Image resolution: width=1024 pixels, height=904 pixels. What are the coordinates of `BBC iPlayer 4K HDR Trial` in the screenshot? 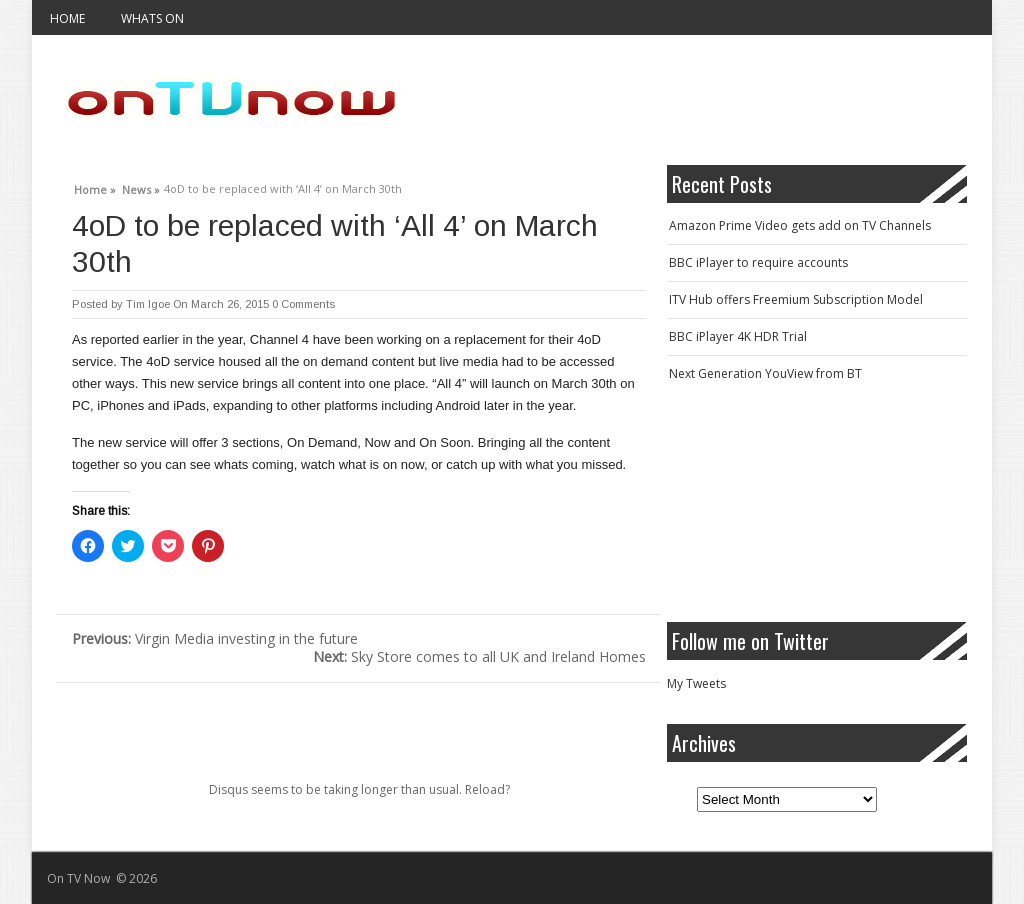 It's located at (738, 336).